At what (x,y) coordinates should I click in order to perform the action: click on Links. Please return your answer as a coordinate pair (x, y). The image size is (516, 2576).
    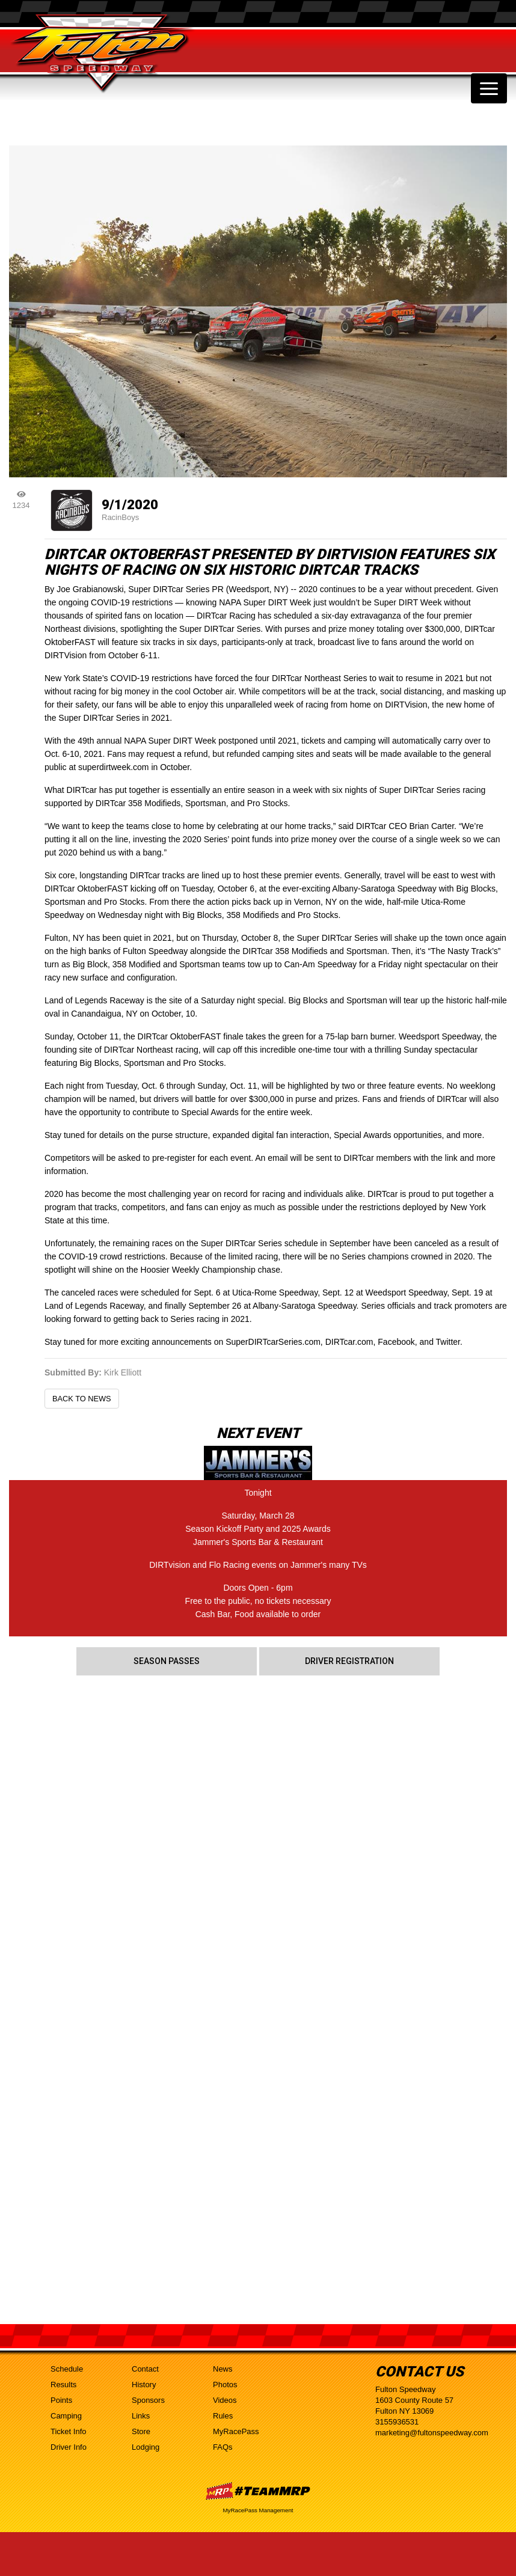
    Looking at the image, I should click on (141, 2415).